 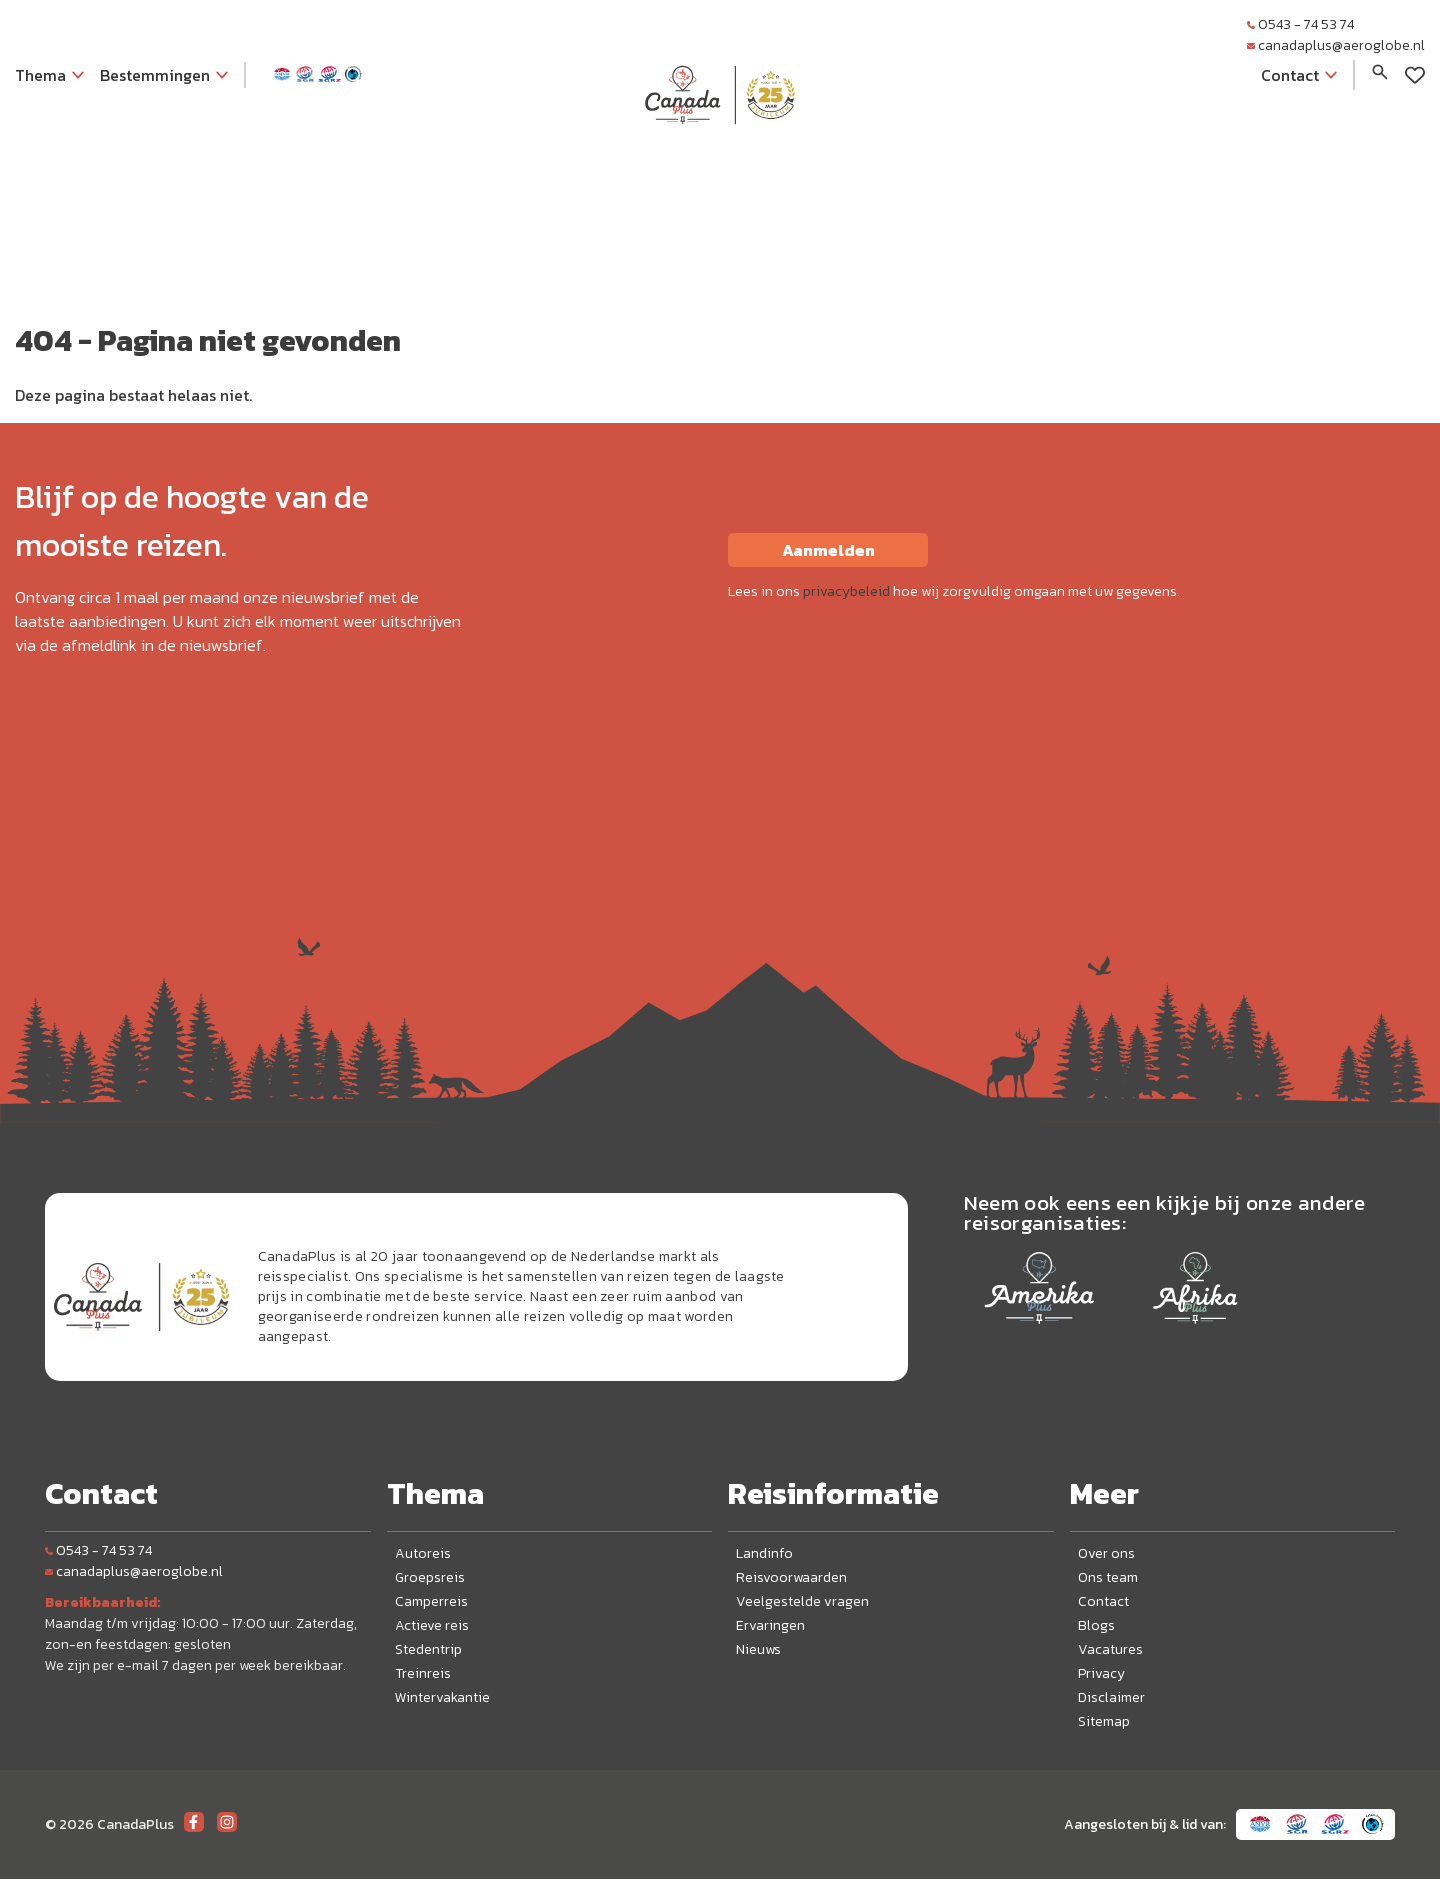 I want to click on privacybeleid, so click(x=846, y=591).